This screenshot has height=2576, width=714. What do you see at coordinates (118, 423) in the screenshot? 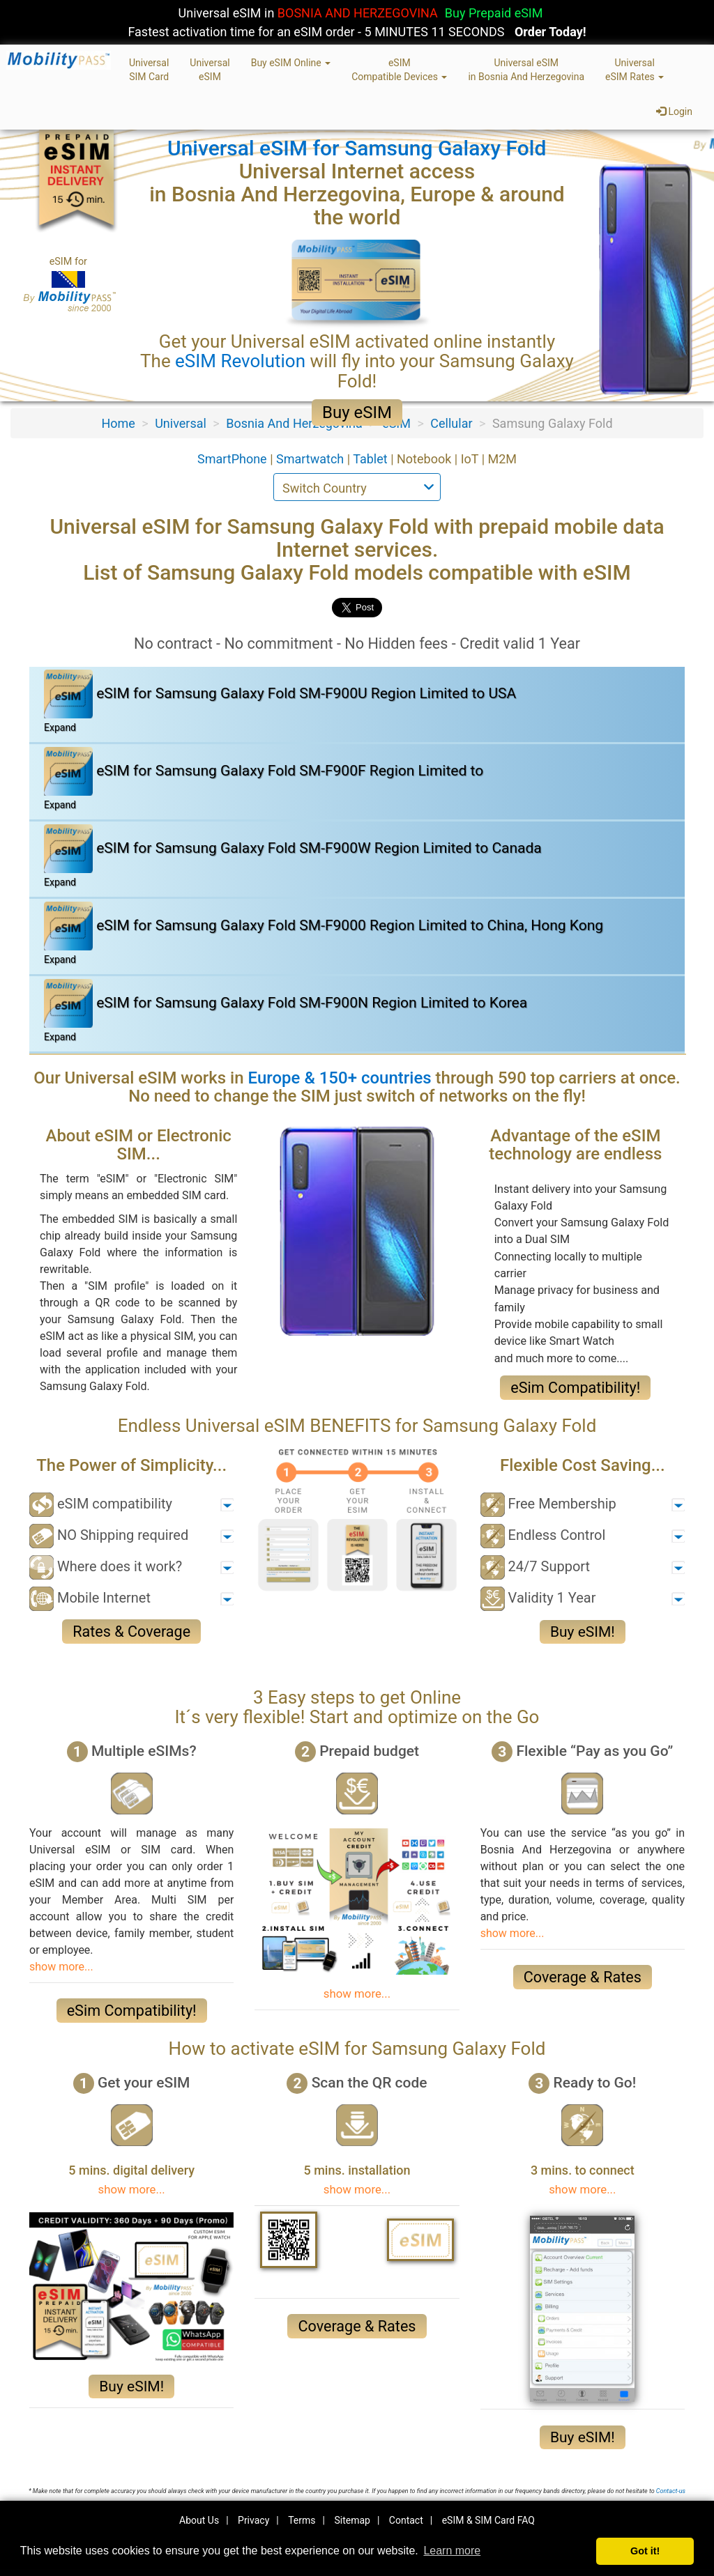
I see `Home` at bounding box center [118, 423].